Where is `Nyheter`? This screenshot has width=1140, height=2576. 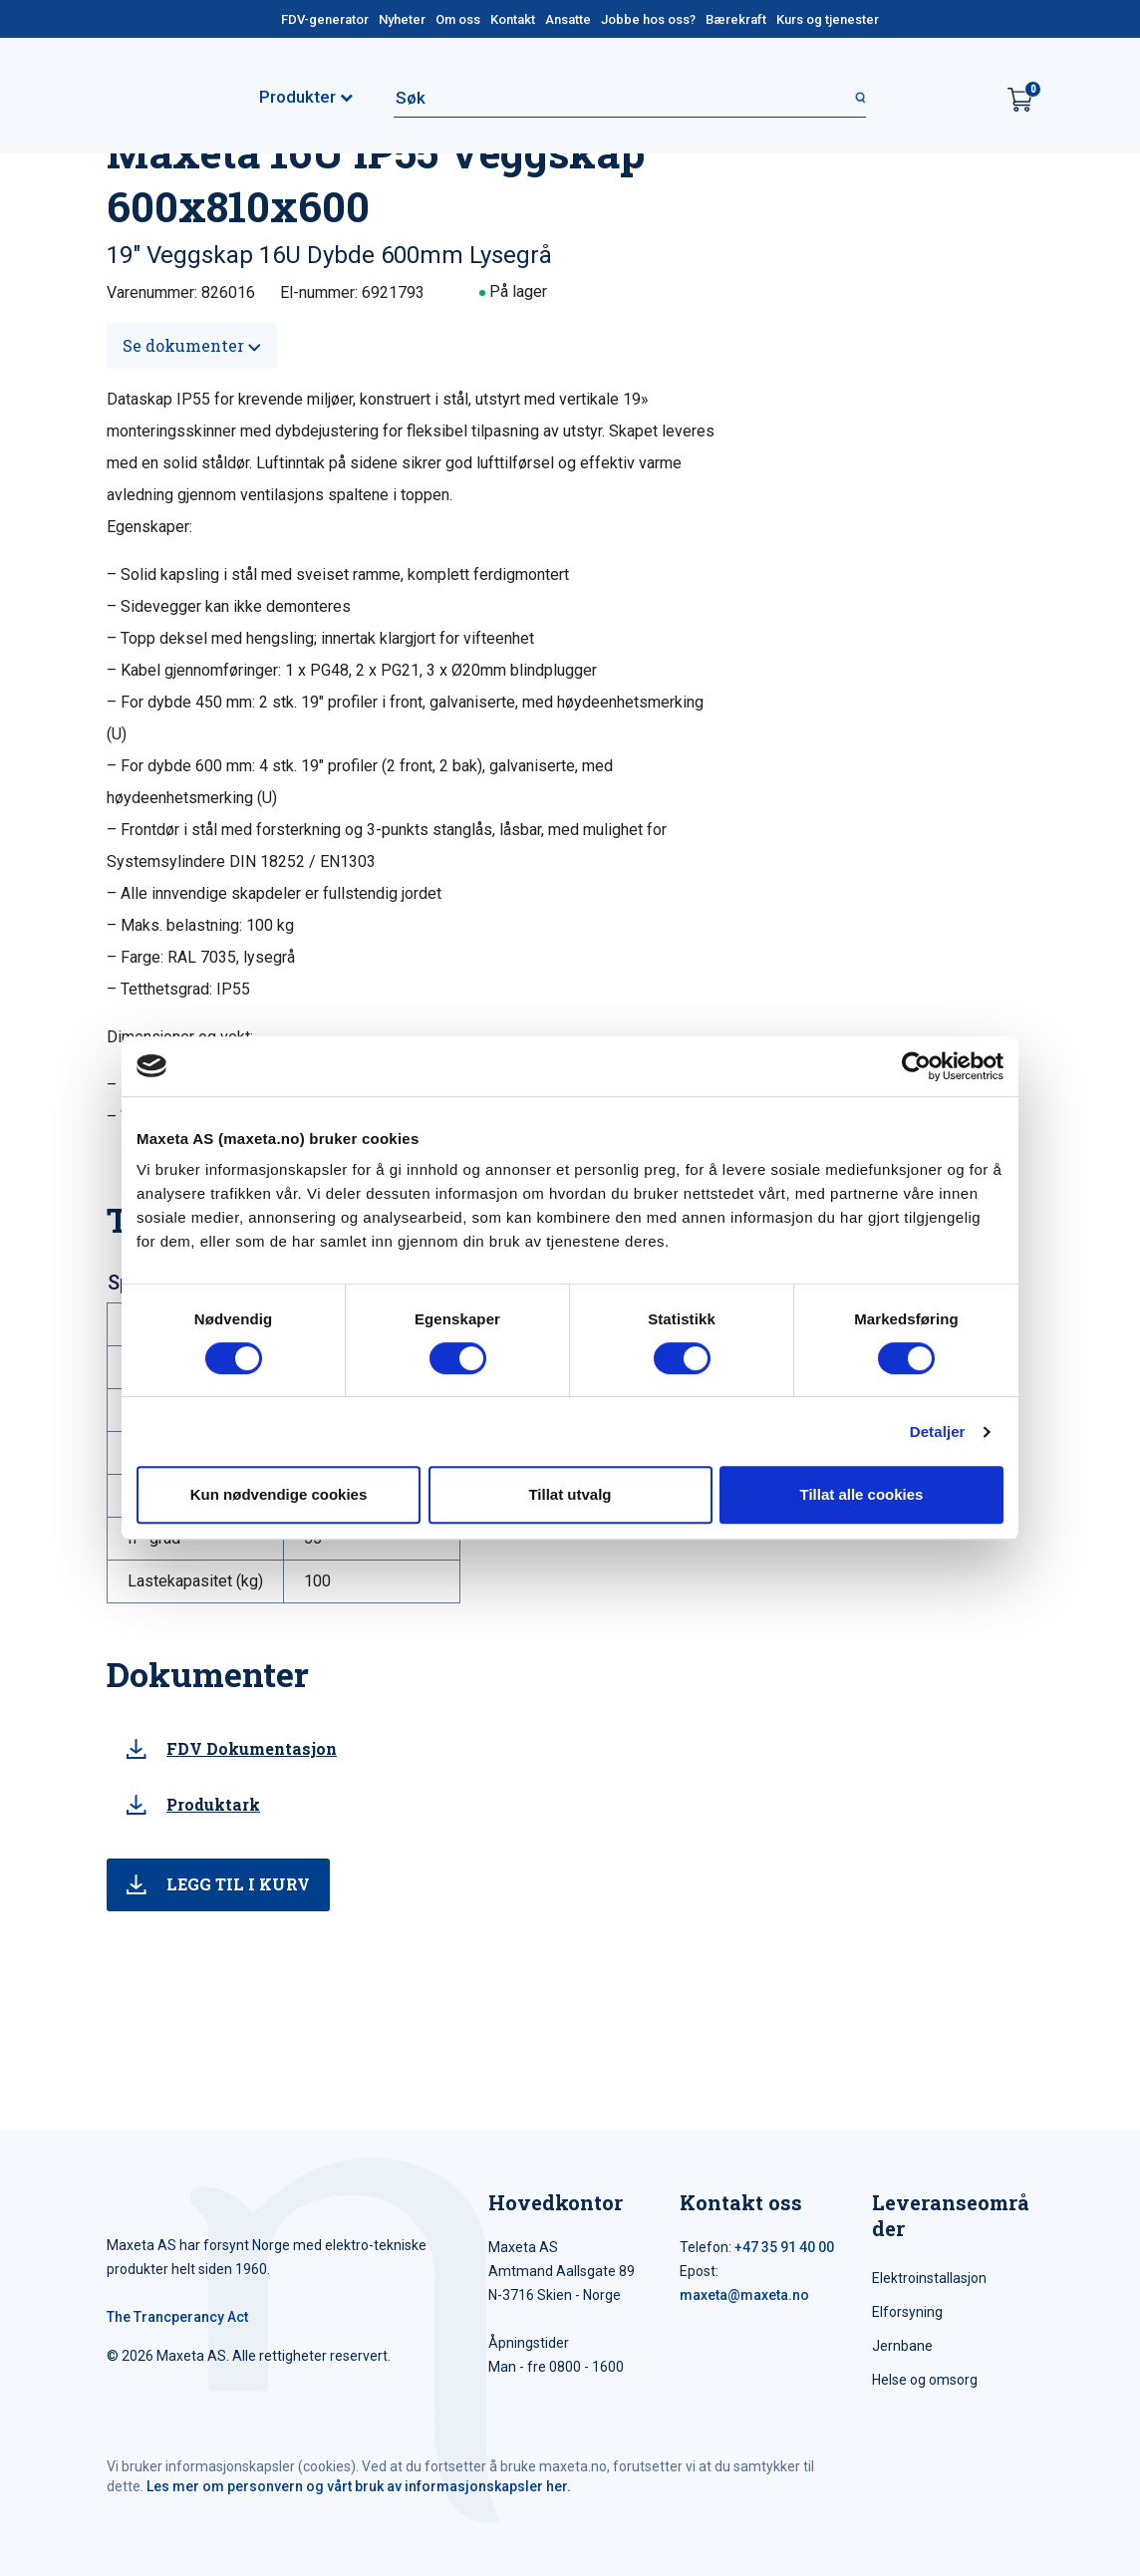 Nyheter is located at coordinates (402, 19).